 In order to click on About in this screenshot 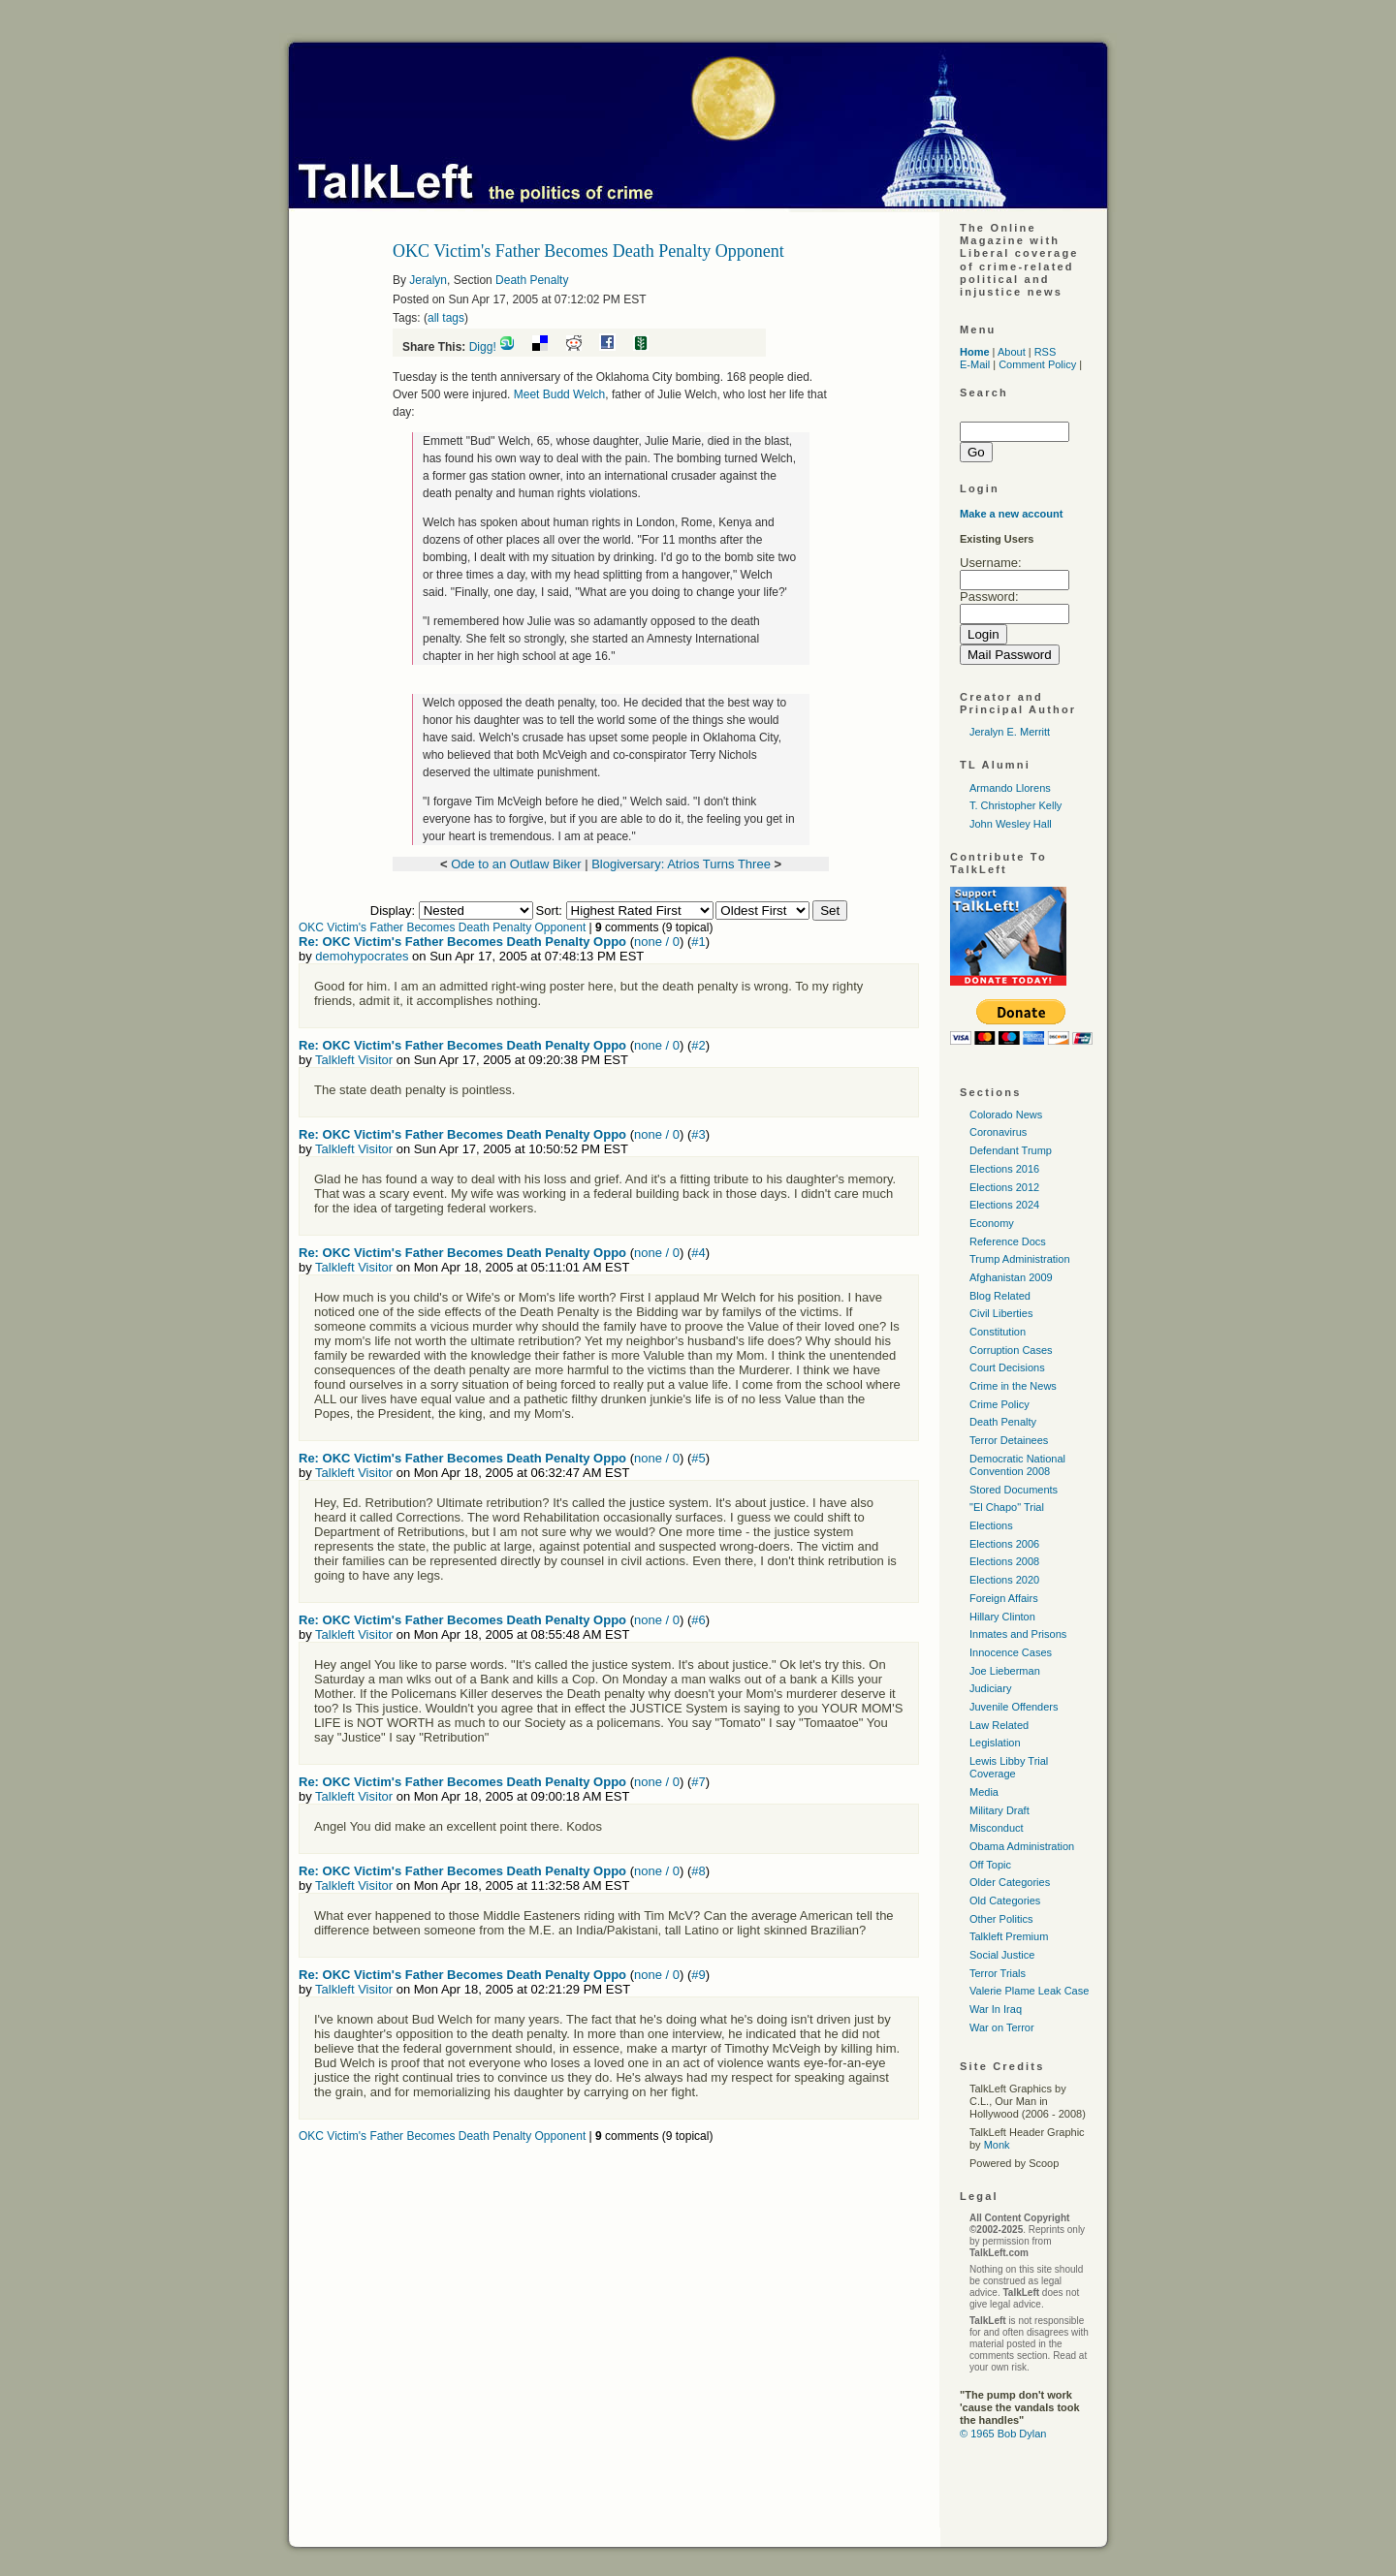, I will do `click(1012, 352)`.